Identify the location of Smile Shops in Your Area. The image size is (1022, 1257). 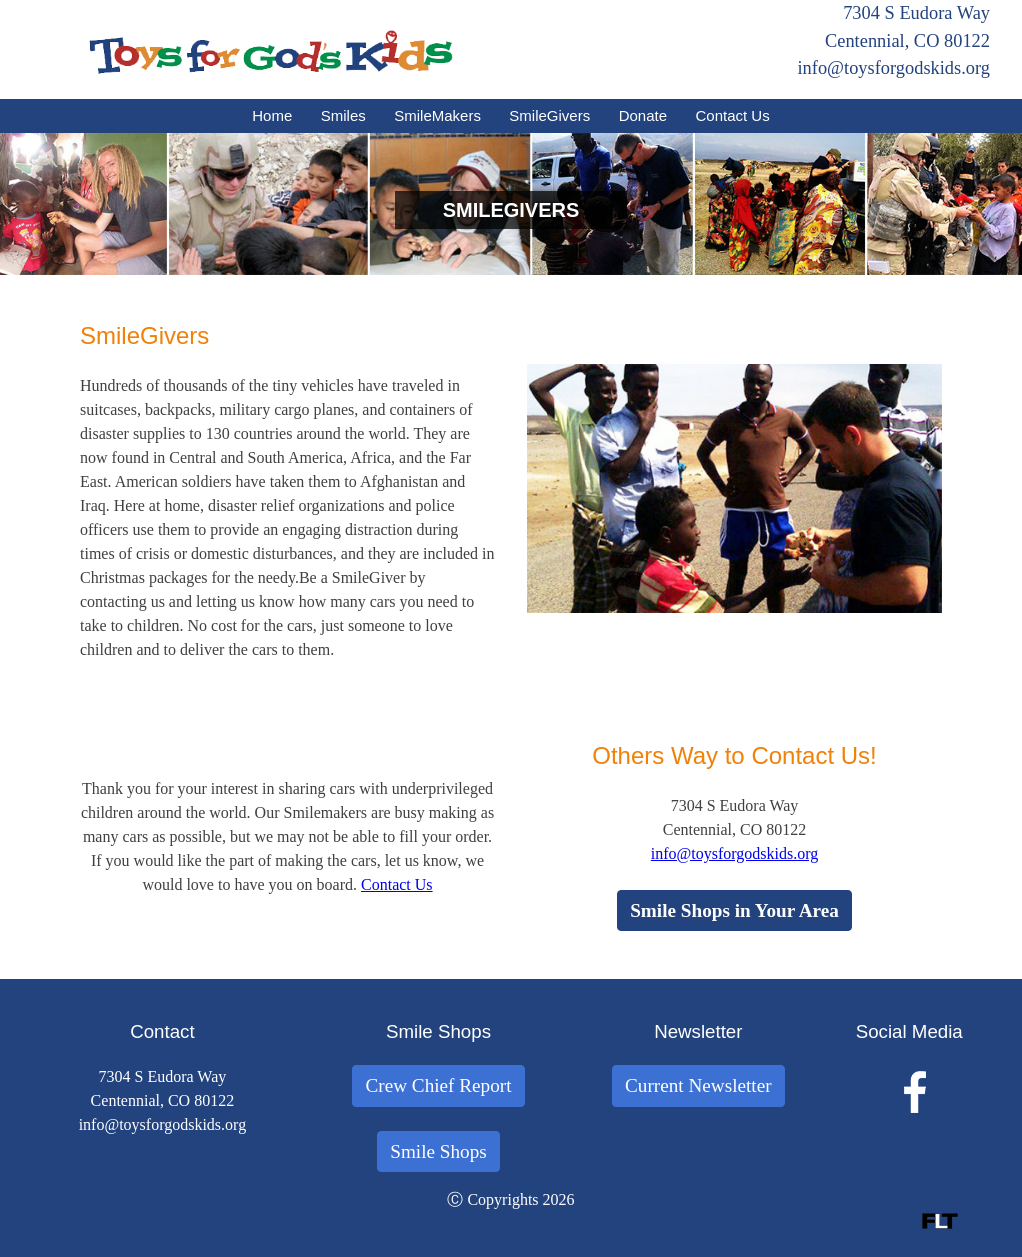
(734, 910).